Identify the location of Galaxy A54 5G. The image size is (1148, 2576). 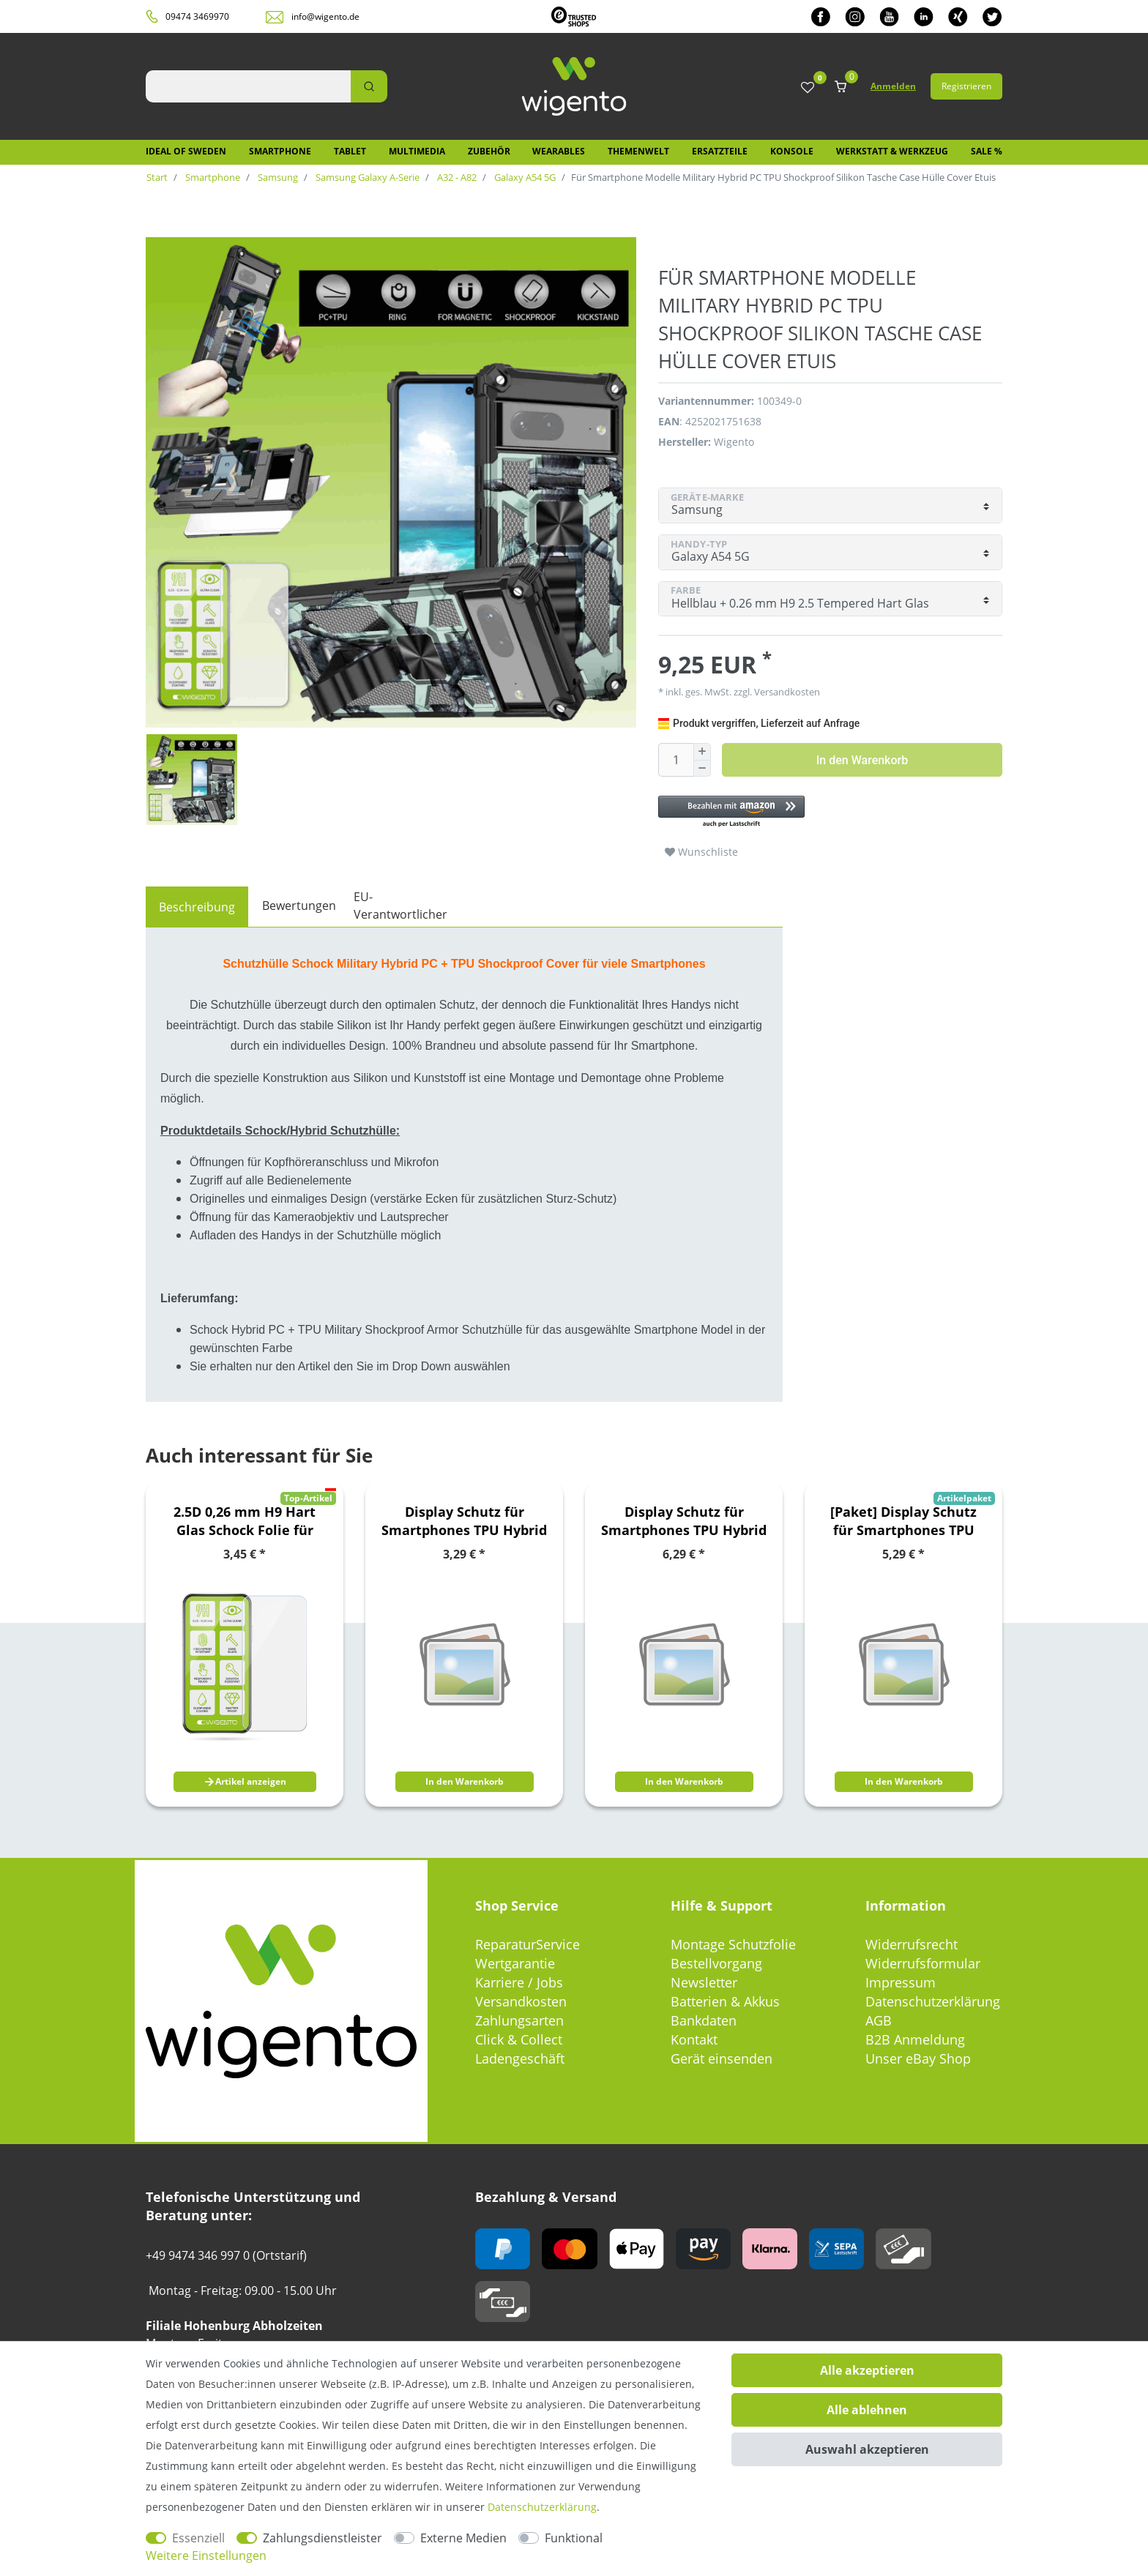
(524, 177).